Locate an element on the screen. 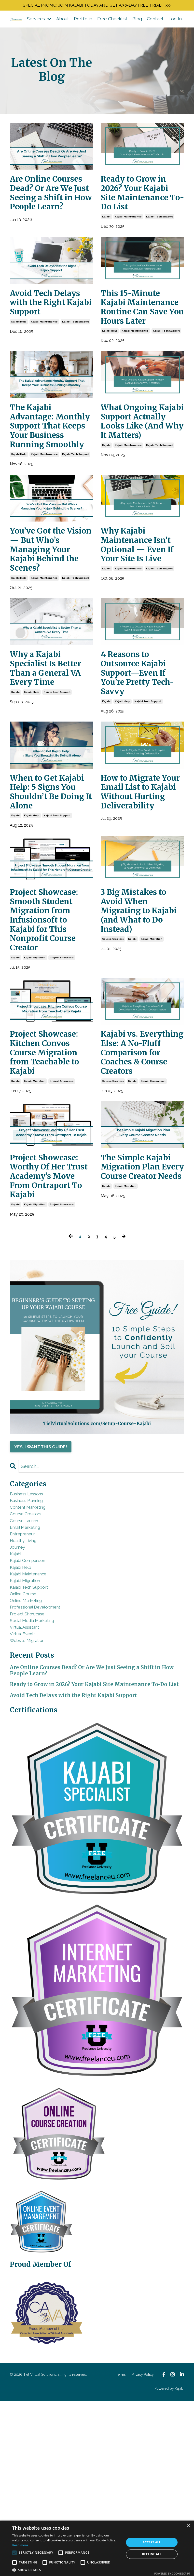 This screenshot has width=194, height=2576. Accept all [button] is located at coordinates (152, 2542).